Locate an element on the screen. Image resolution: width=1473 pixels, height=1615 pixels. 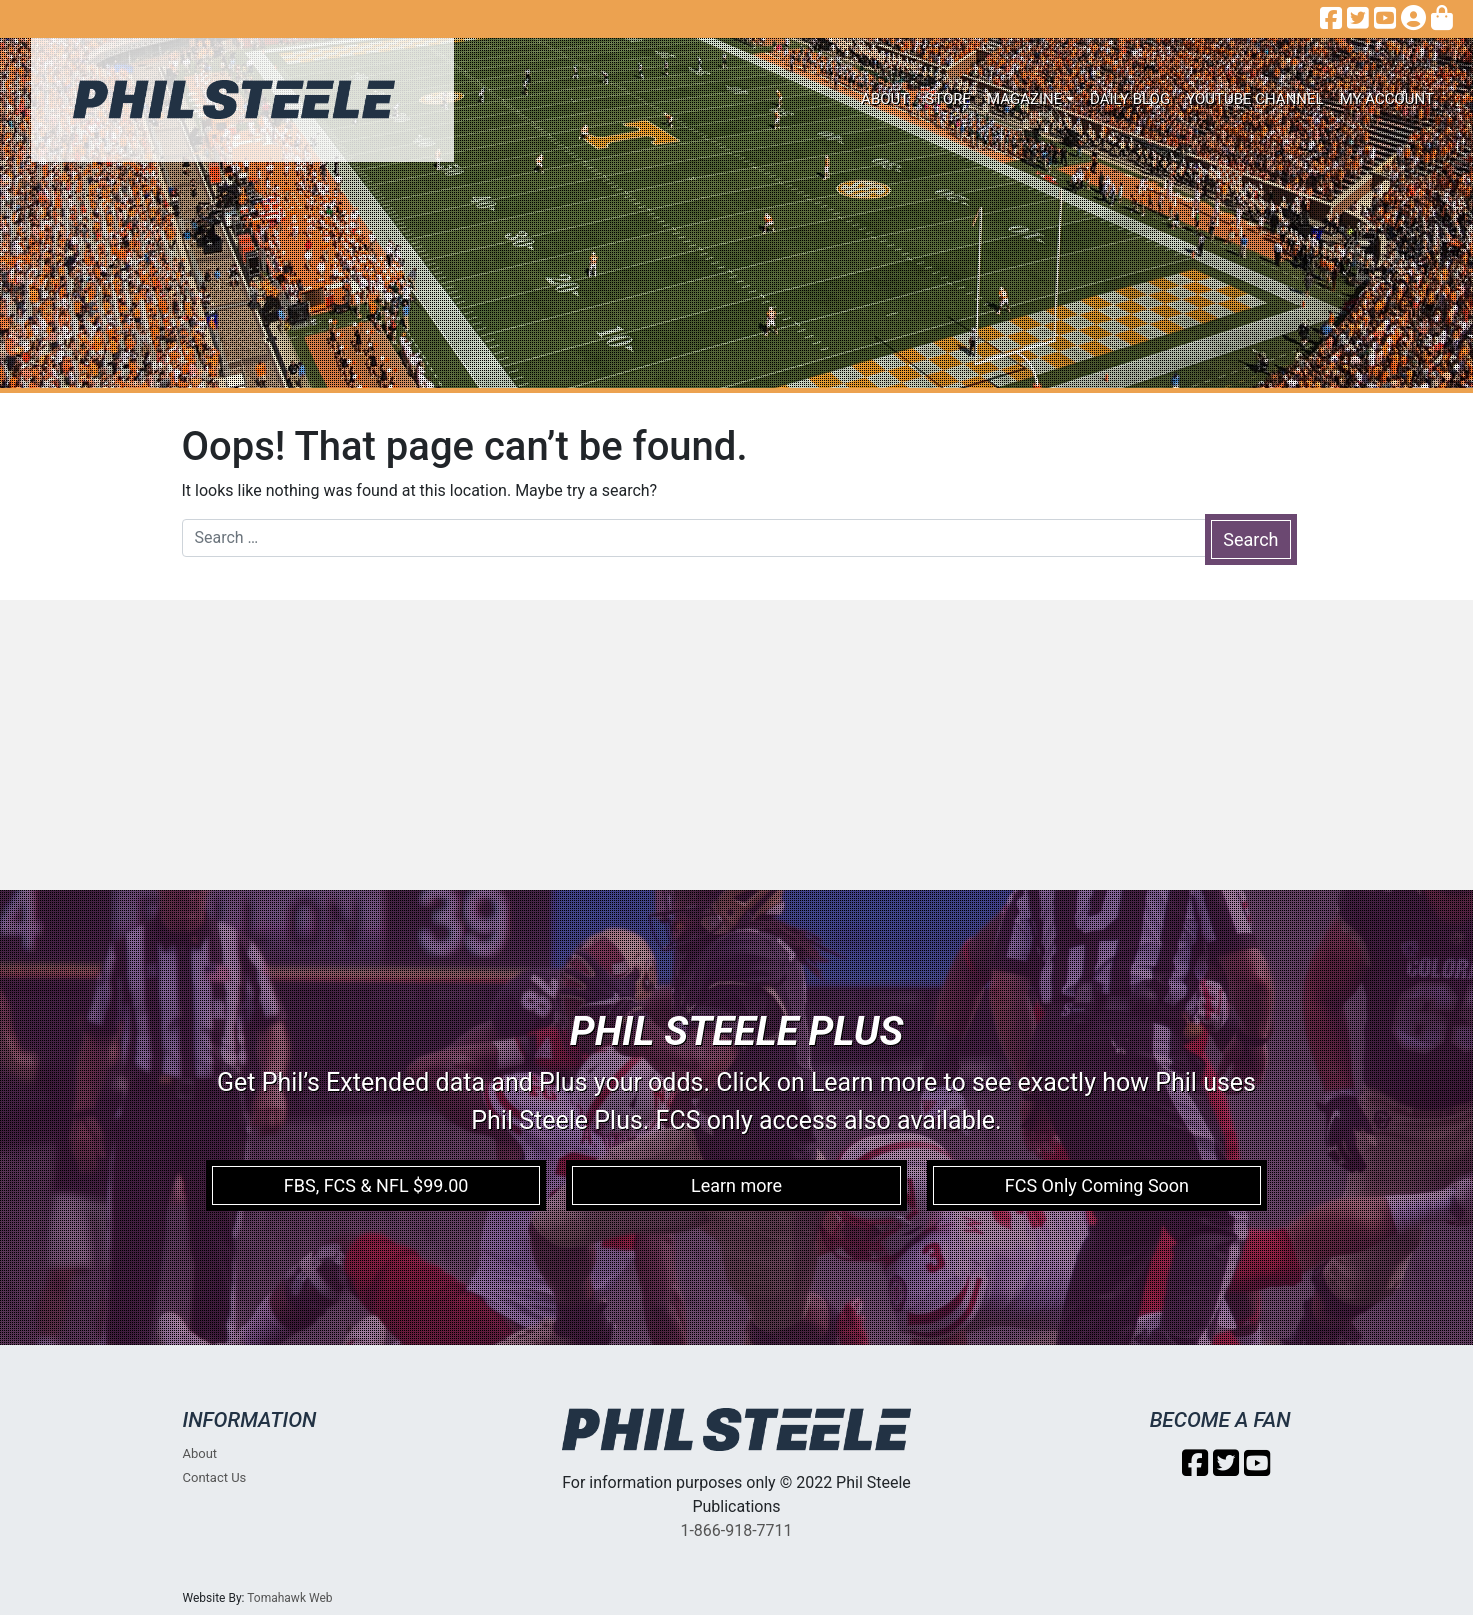
Tomahawk Web is located at coordinates (289, 1598).